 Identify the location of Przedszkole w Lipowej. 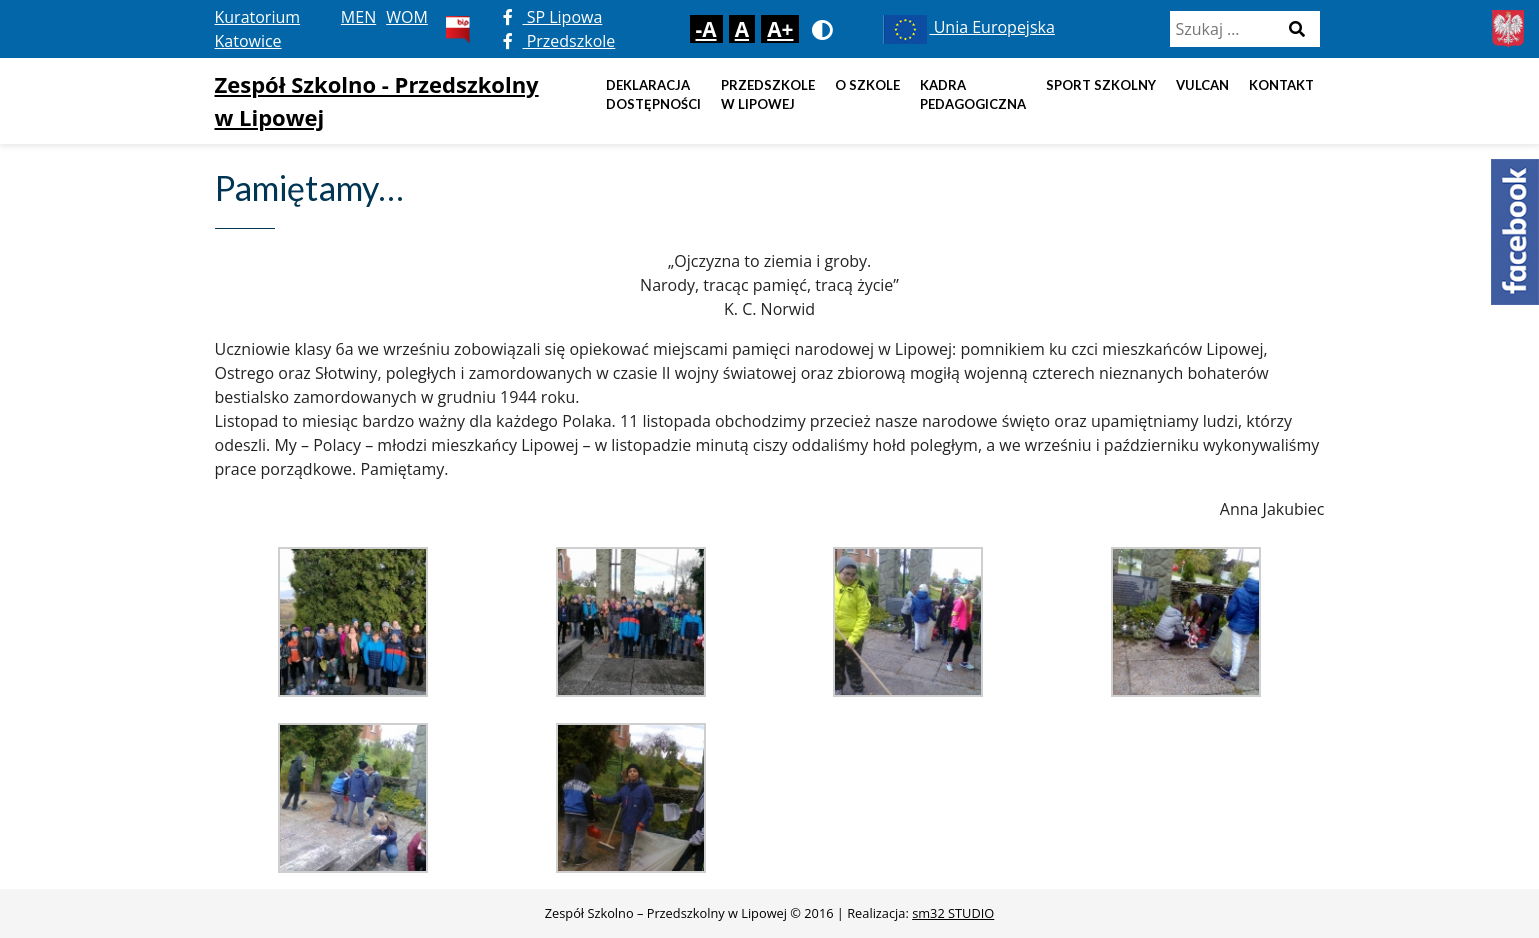
(768, 95).